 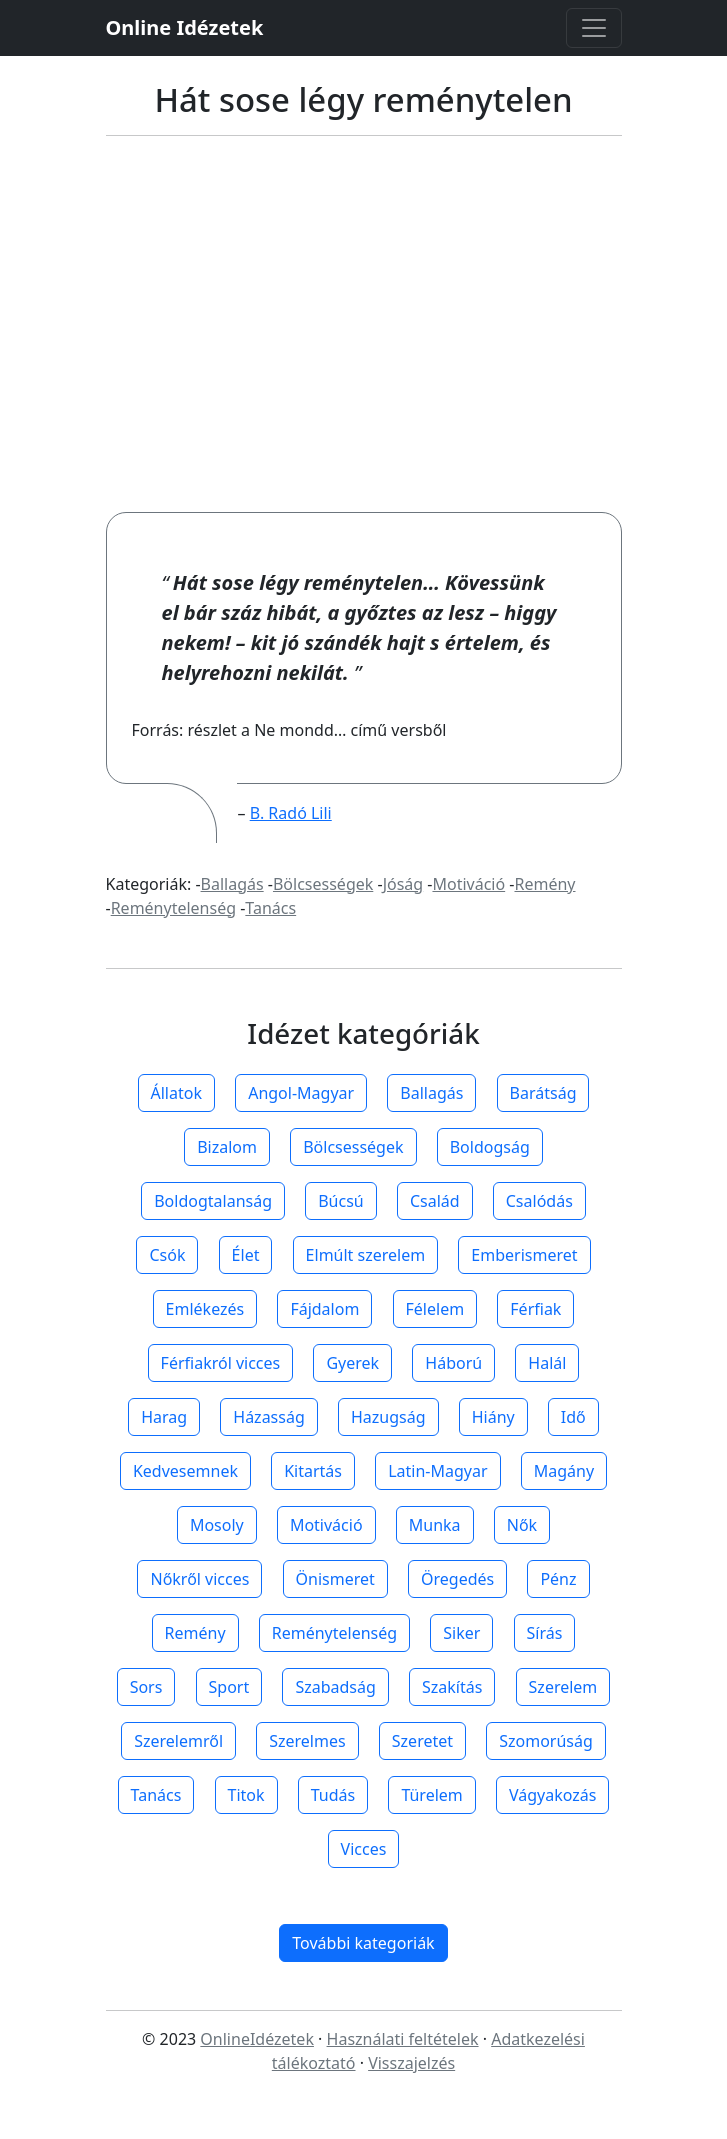 I want to click on További kategoriák [button], so click(x=363, y=1943).